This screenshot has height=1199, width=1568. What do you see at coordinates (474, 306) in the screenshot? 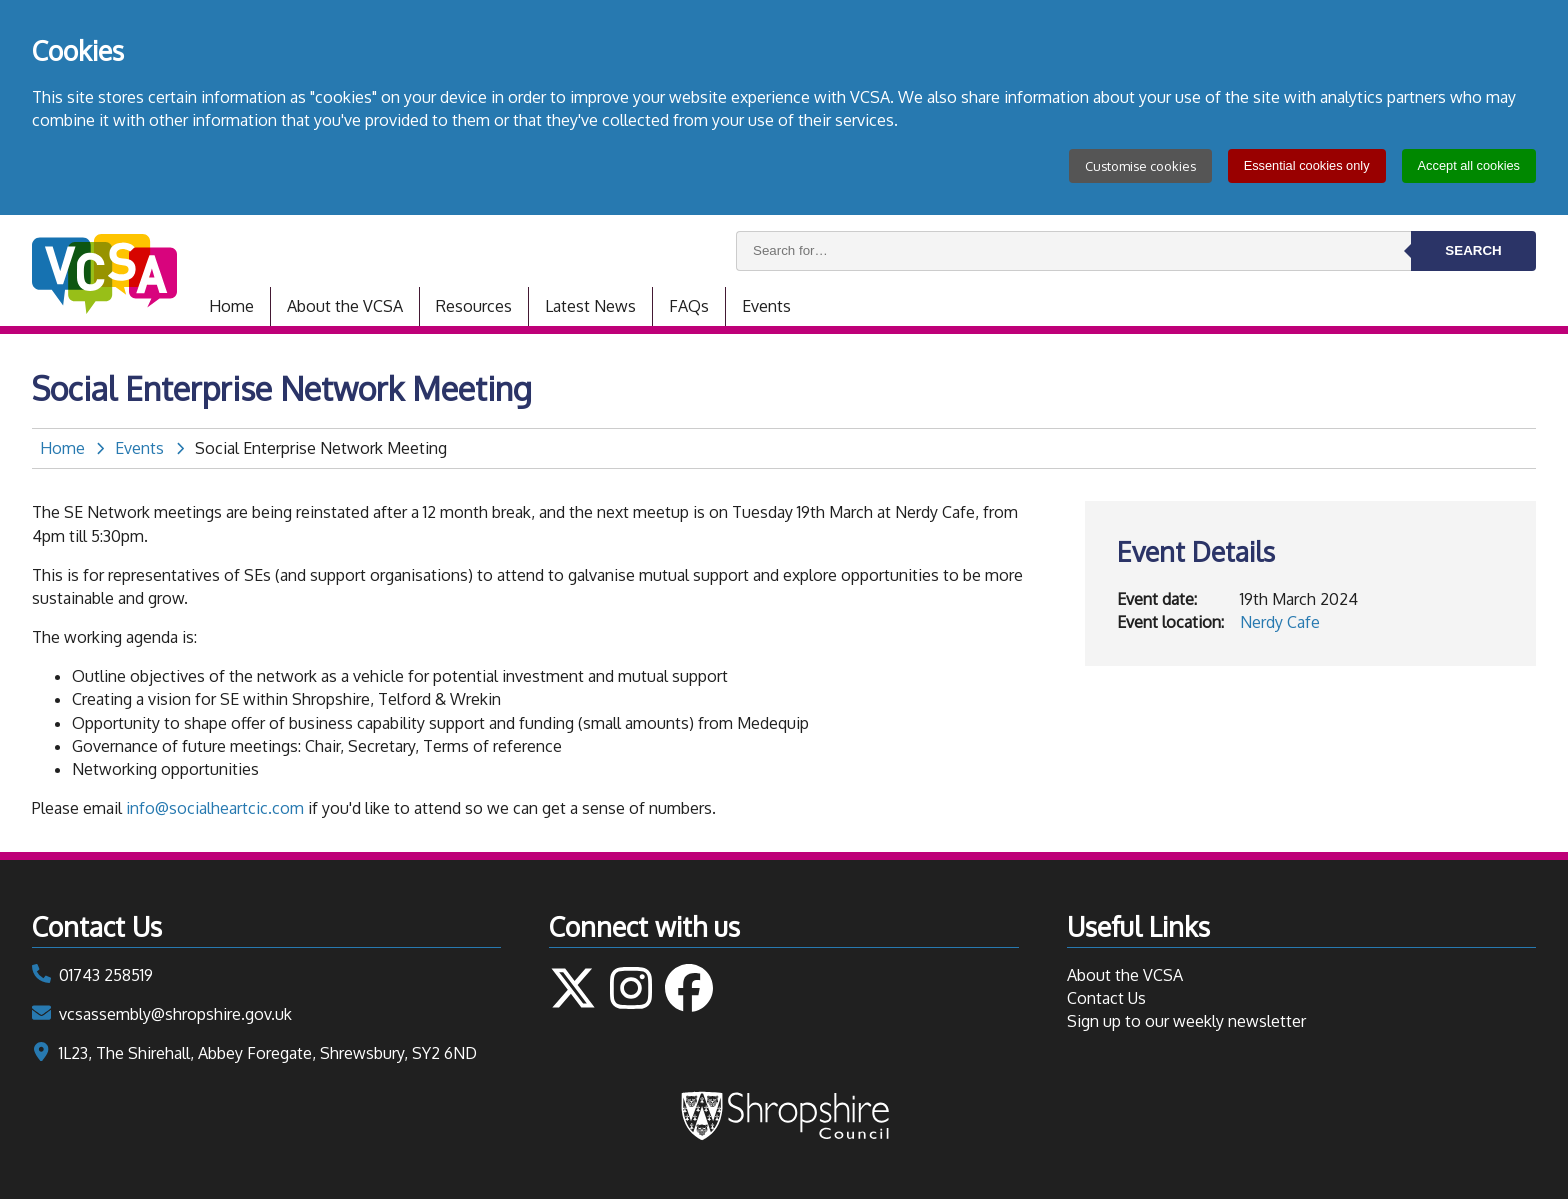
I see `Resources` at bounding box center [474, 306].